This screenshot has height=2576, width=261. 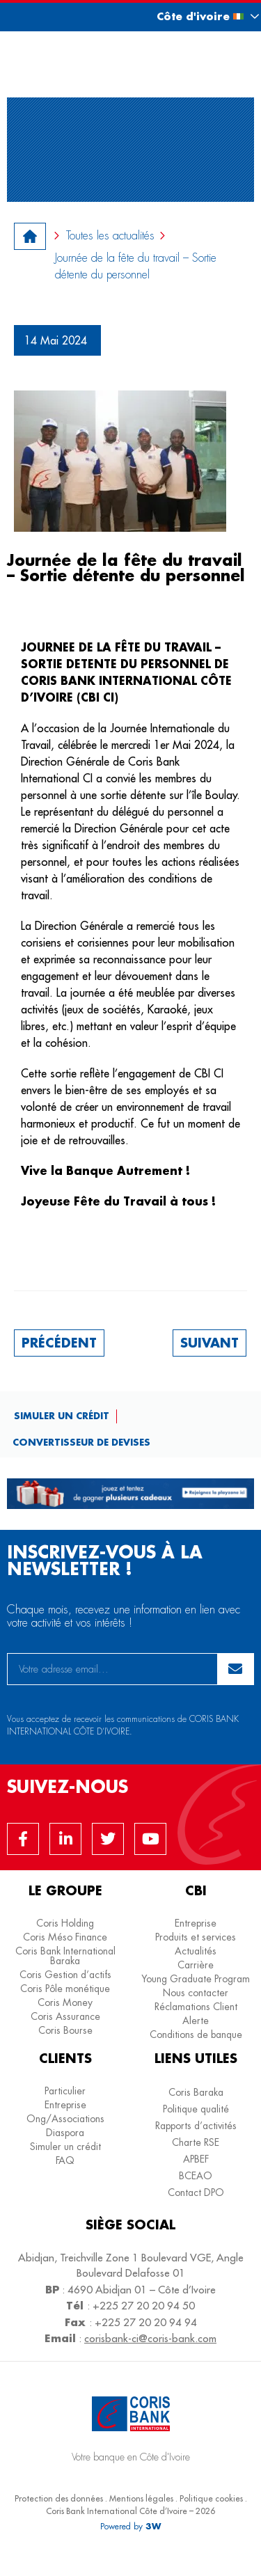 What do you see at coordinates (65, 2091) in the screenshot?
I see `Particulier` at bounding box center [65, 2091].